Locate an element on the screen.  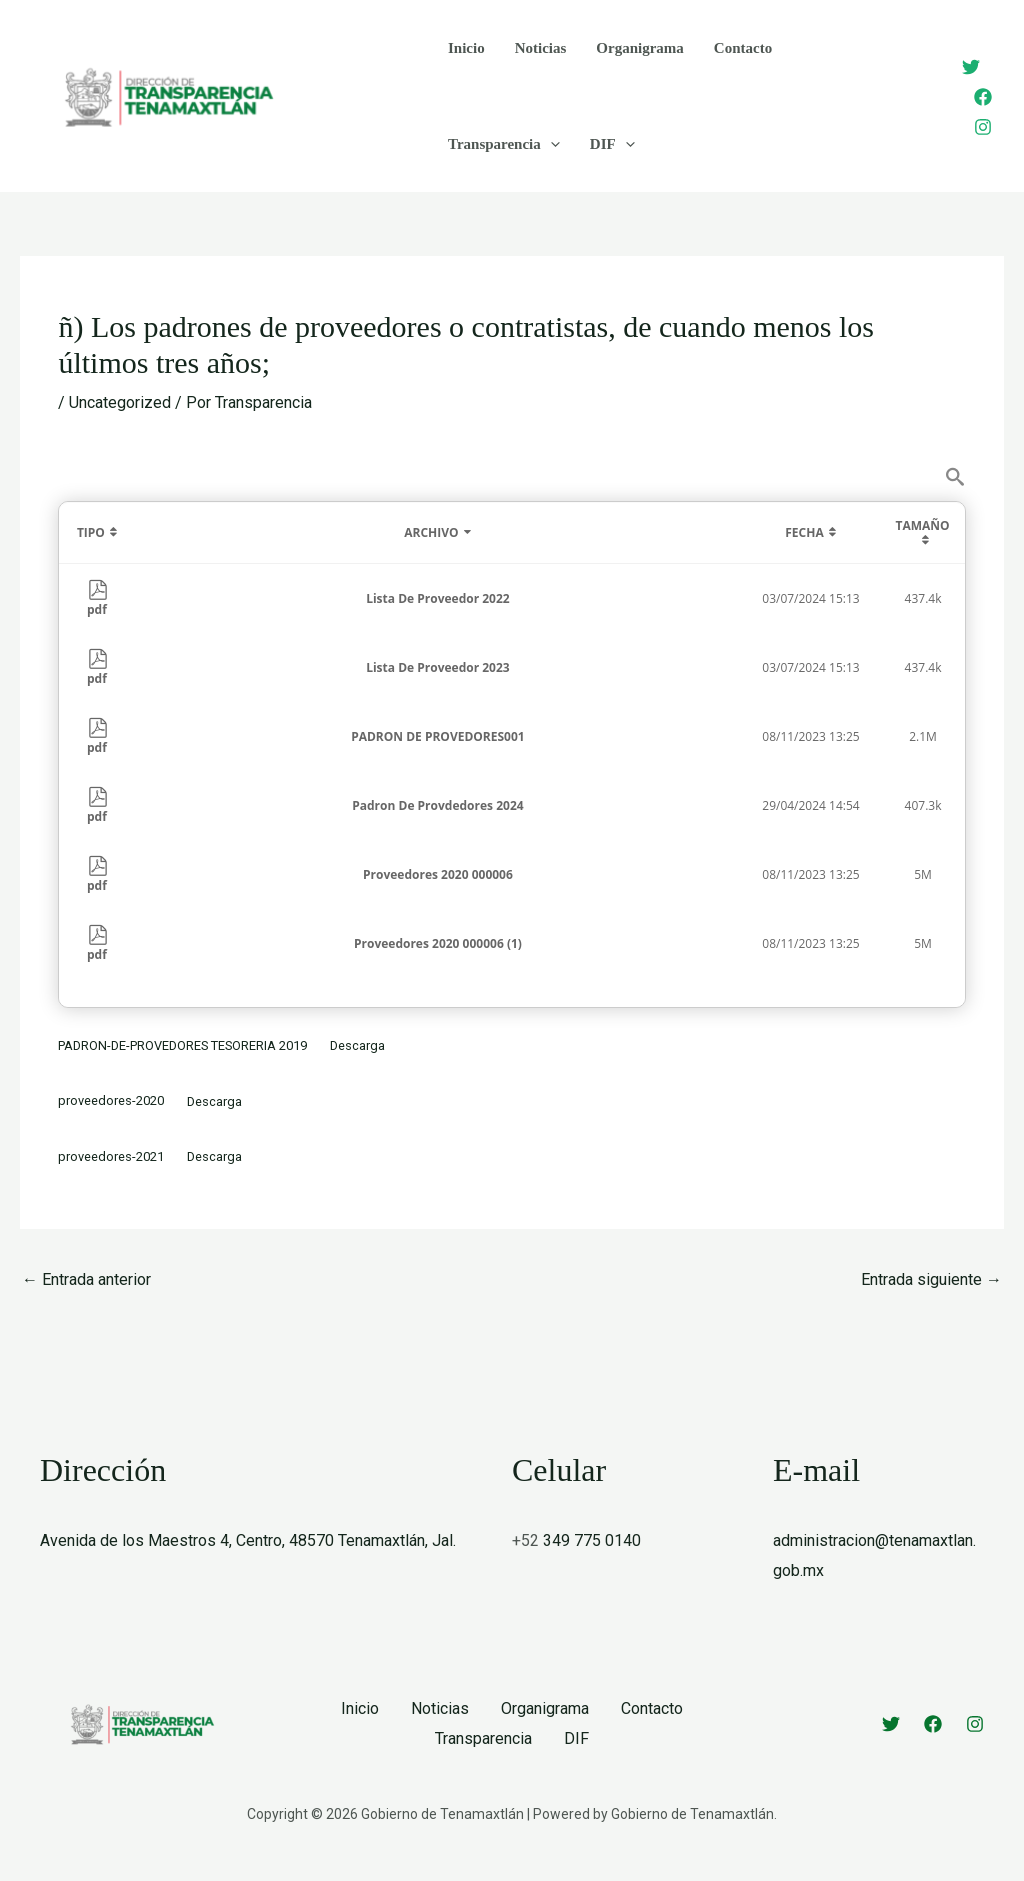
[Twitter] is located at coordinates (971, 67).